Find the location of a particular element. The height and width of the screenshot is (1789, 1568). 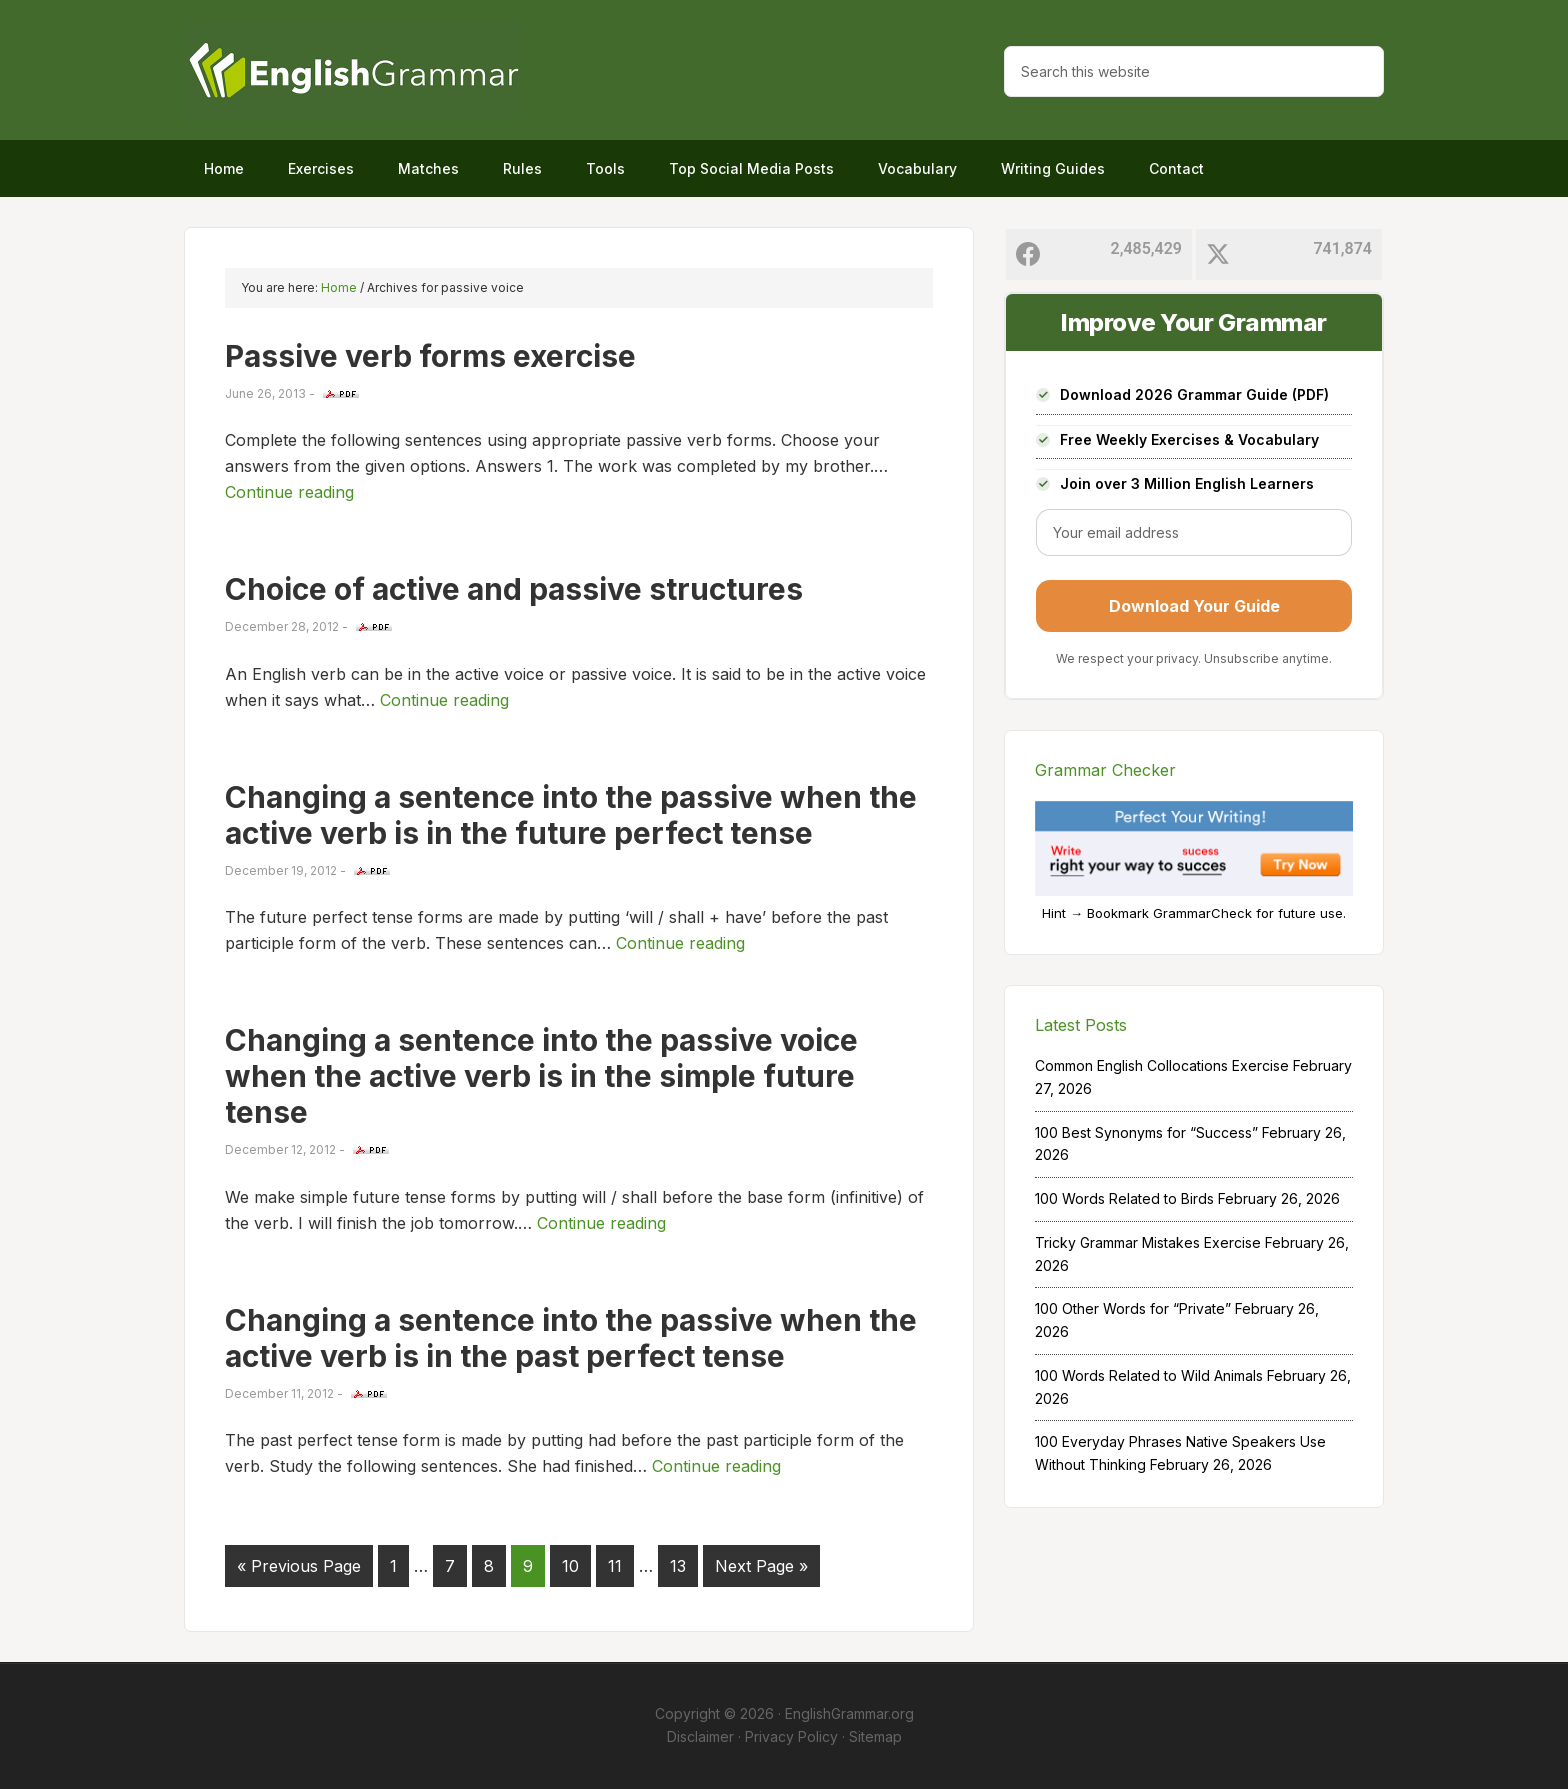

Privacy Policy is located at coordinates (791, 1736).